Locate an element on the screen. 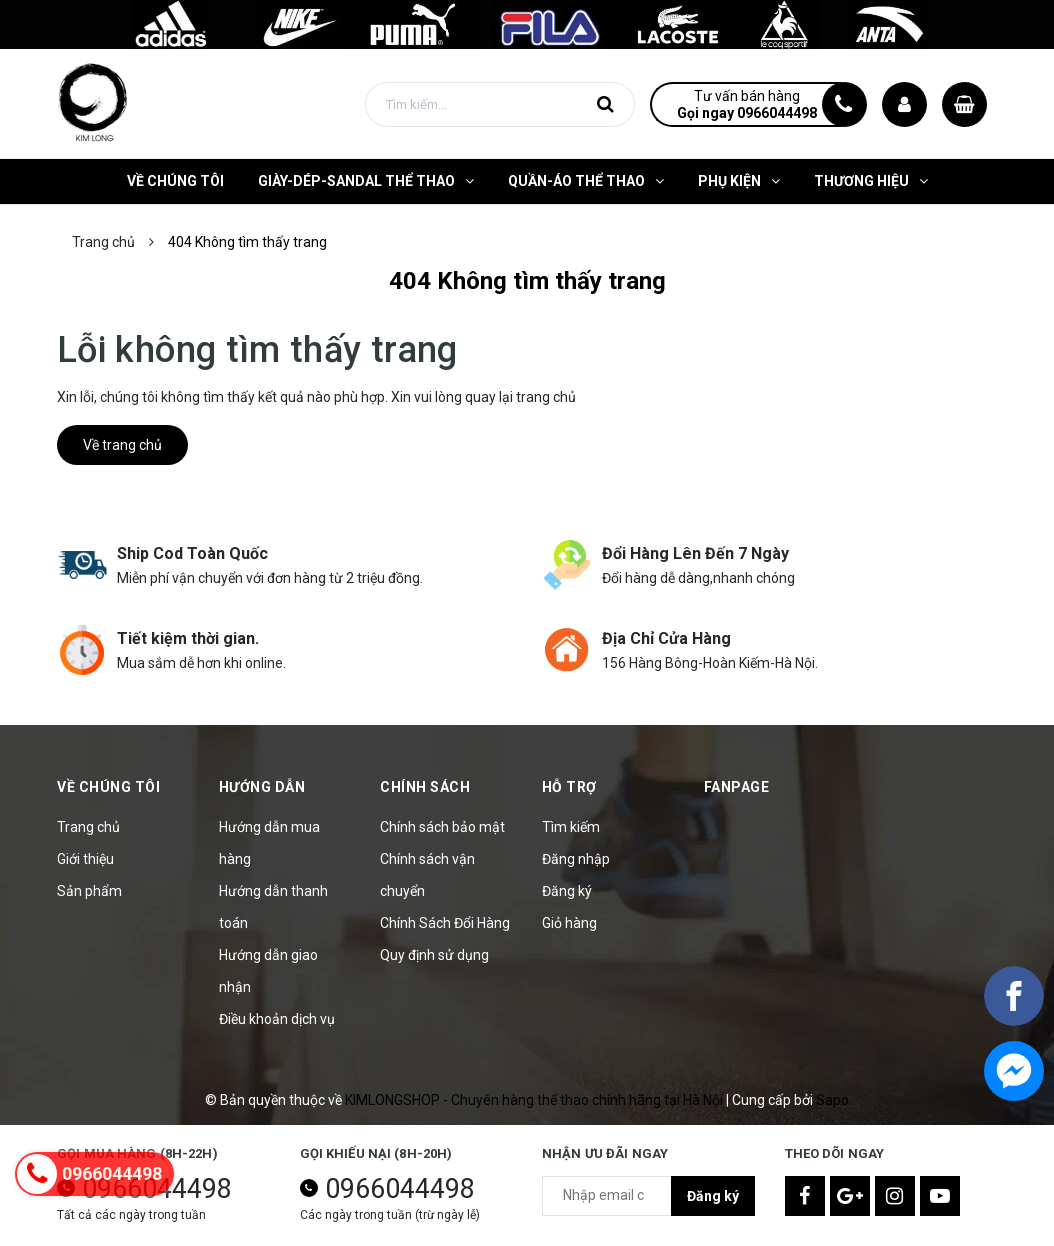  KIMLONGSHOP - Chuyên hàng thể thao chính hãng tại Hà Nội is located at coordinates (535, 1100).